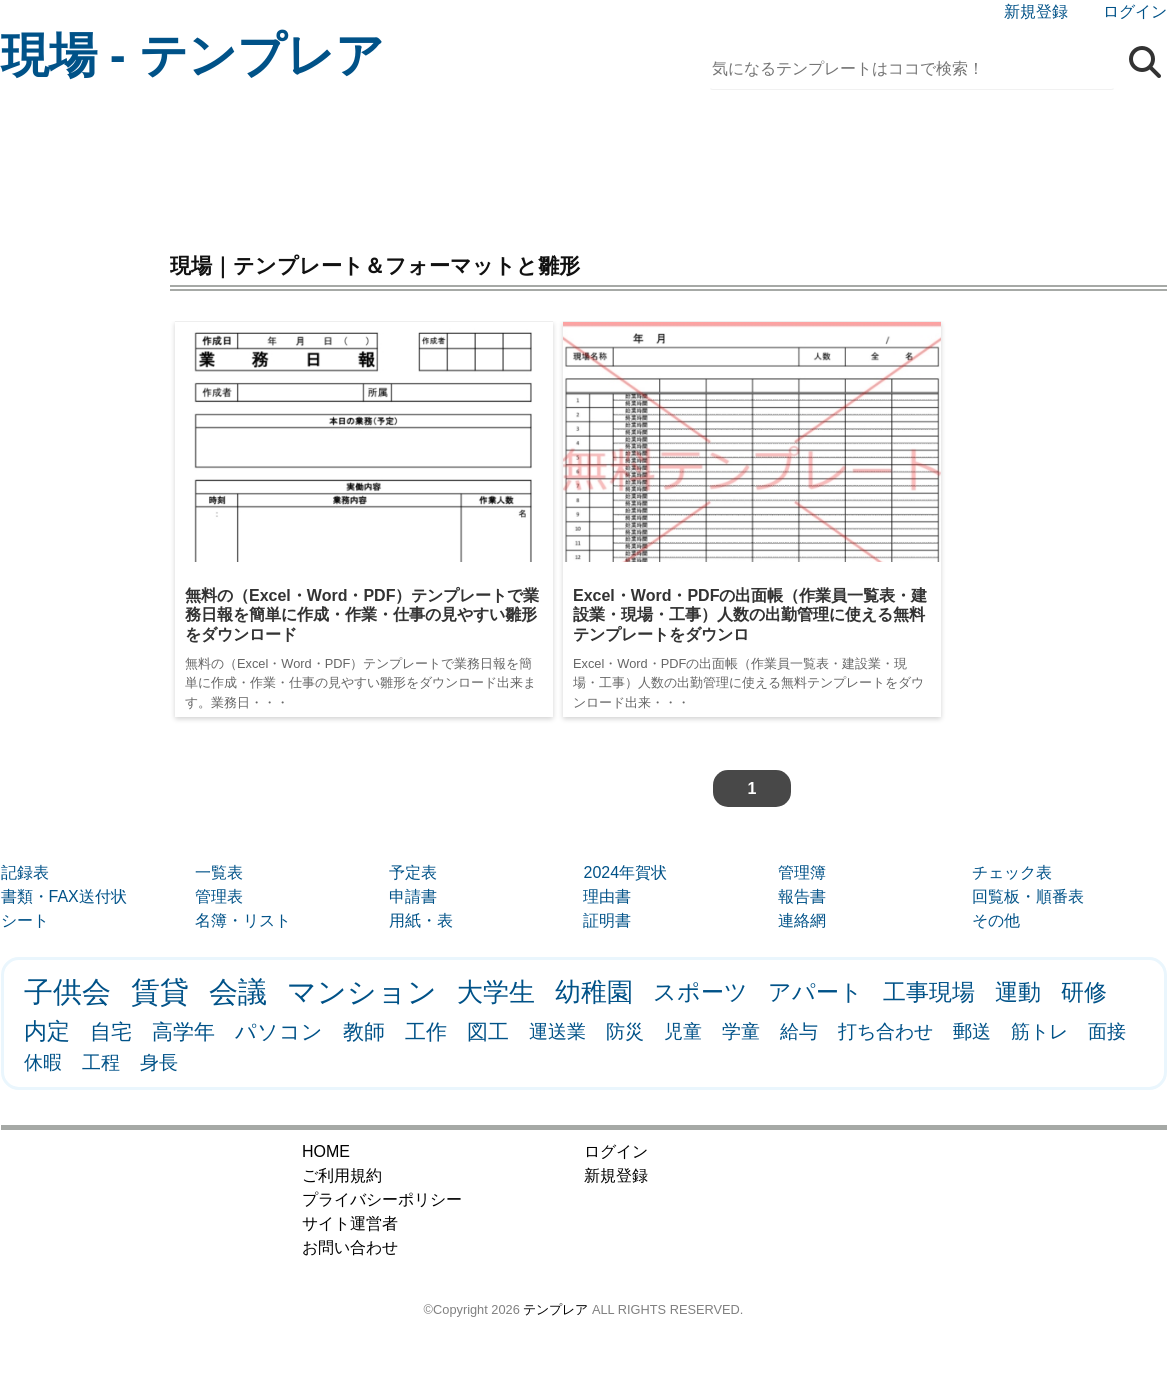 Image resolution: width=1167 pixels, height=1374 pixels. I want to click on 理由書, so click(607, 896).